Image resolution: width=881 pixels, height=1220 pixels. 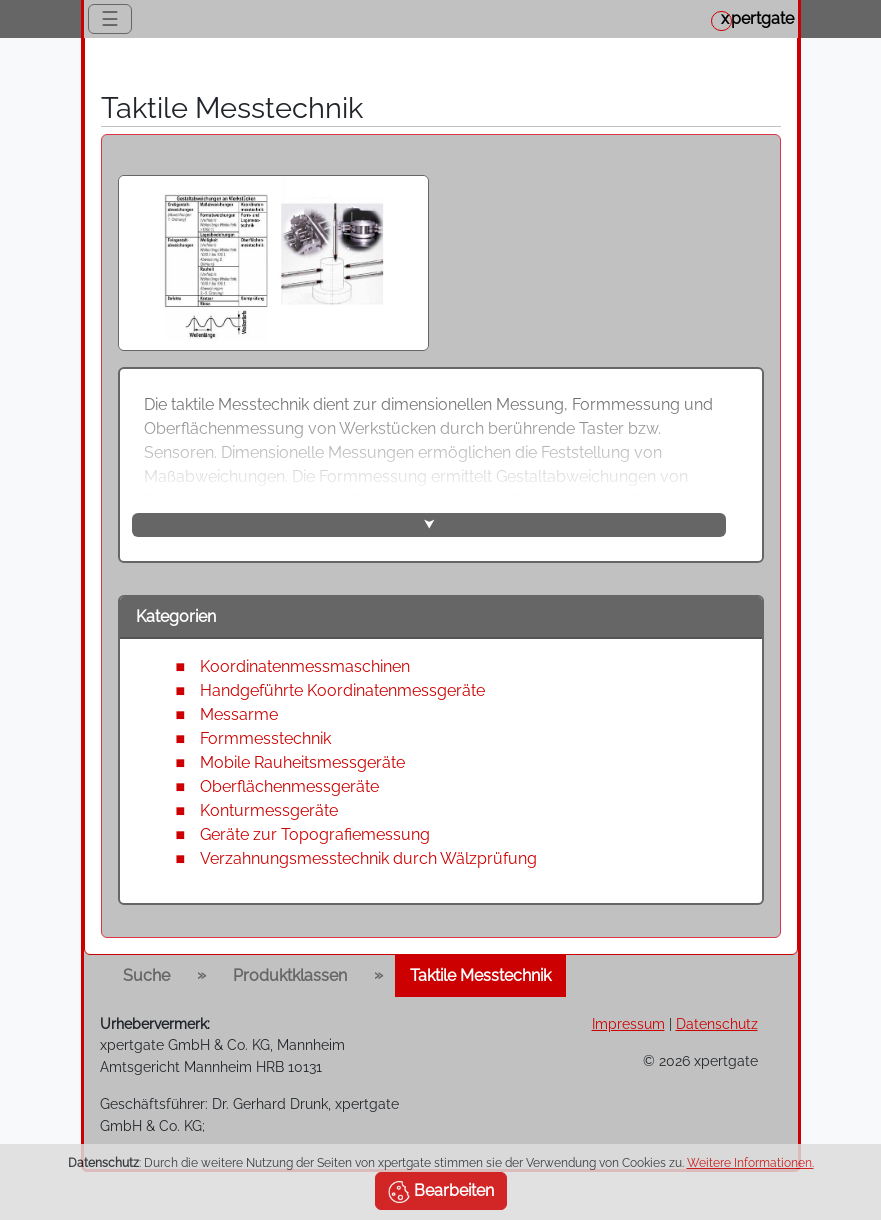 I want to click on Oberflächenmessgeräte, so click(x=289, y=786).